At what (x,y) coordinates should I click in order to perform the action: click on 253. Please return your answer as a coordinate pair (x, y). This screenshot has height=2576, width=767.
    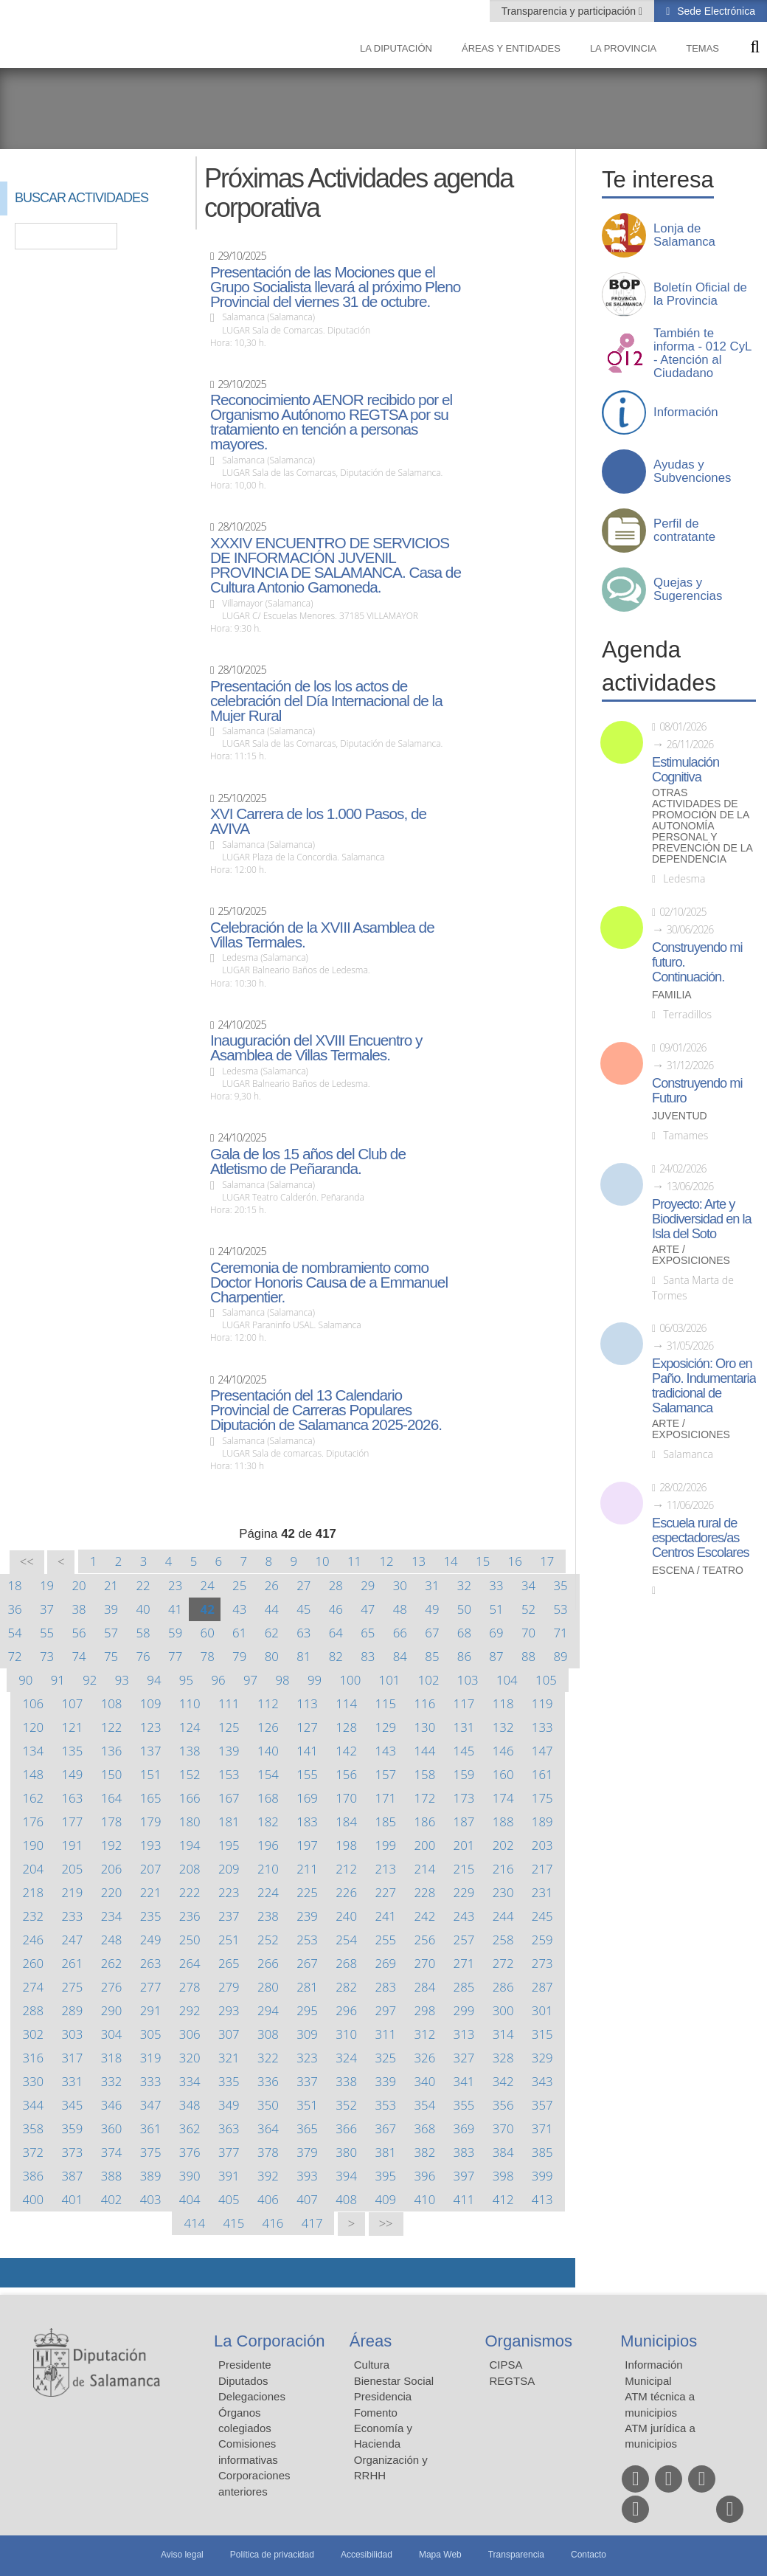
    Looking at the image, I should click on (307, 1939).